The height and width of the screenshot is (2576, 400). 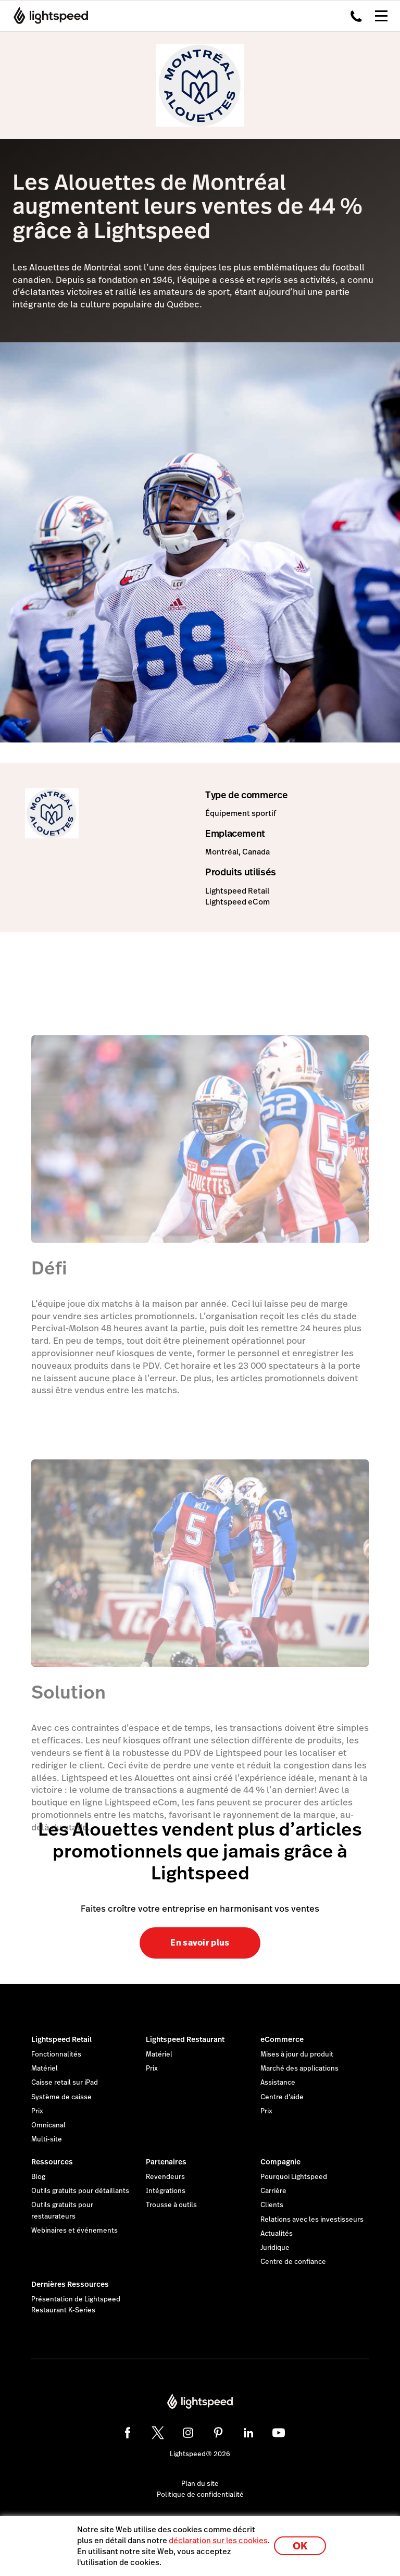 I want to click on eCommerce, so click(x=282, y=2039).